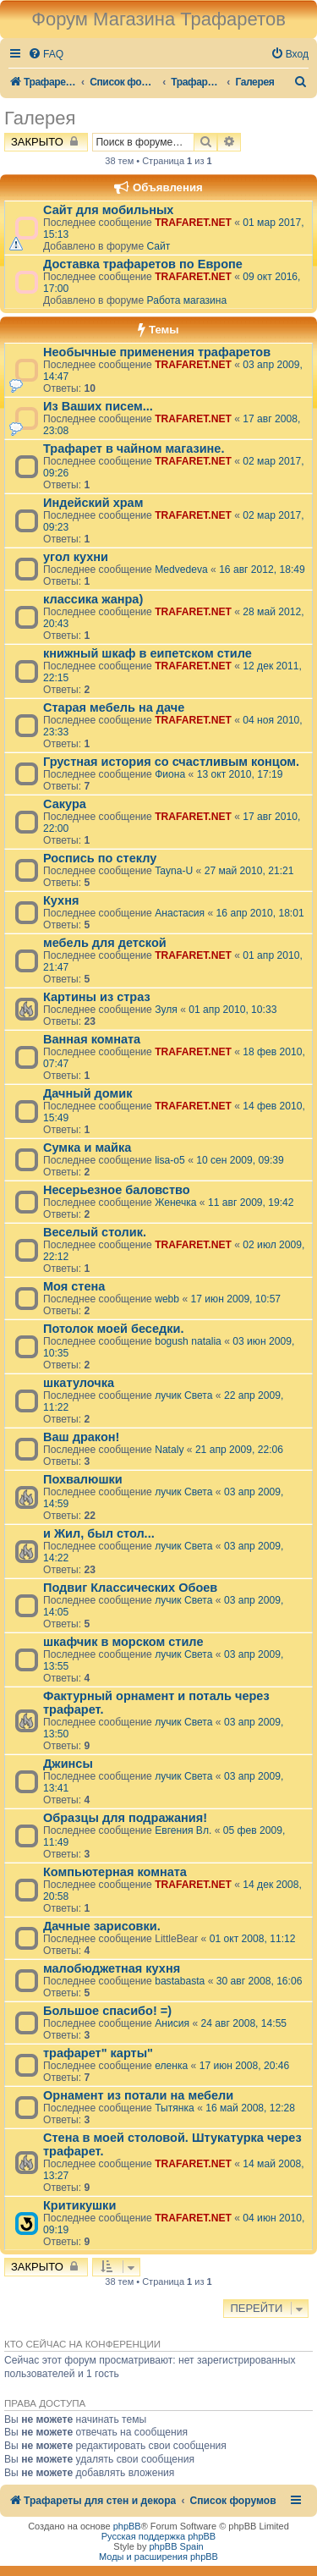  I want to click on лучик Света, so click(183, 1395).